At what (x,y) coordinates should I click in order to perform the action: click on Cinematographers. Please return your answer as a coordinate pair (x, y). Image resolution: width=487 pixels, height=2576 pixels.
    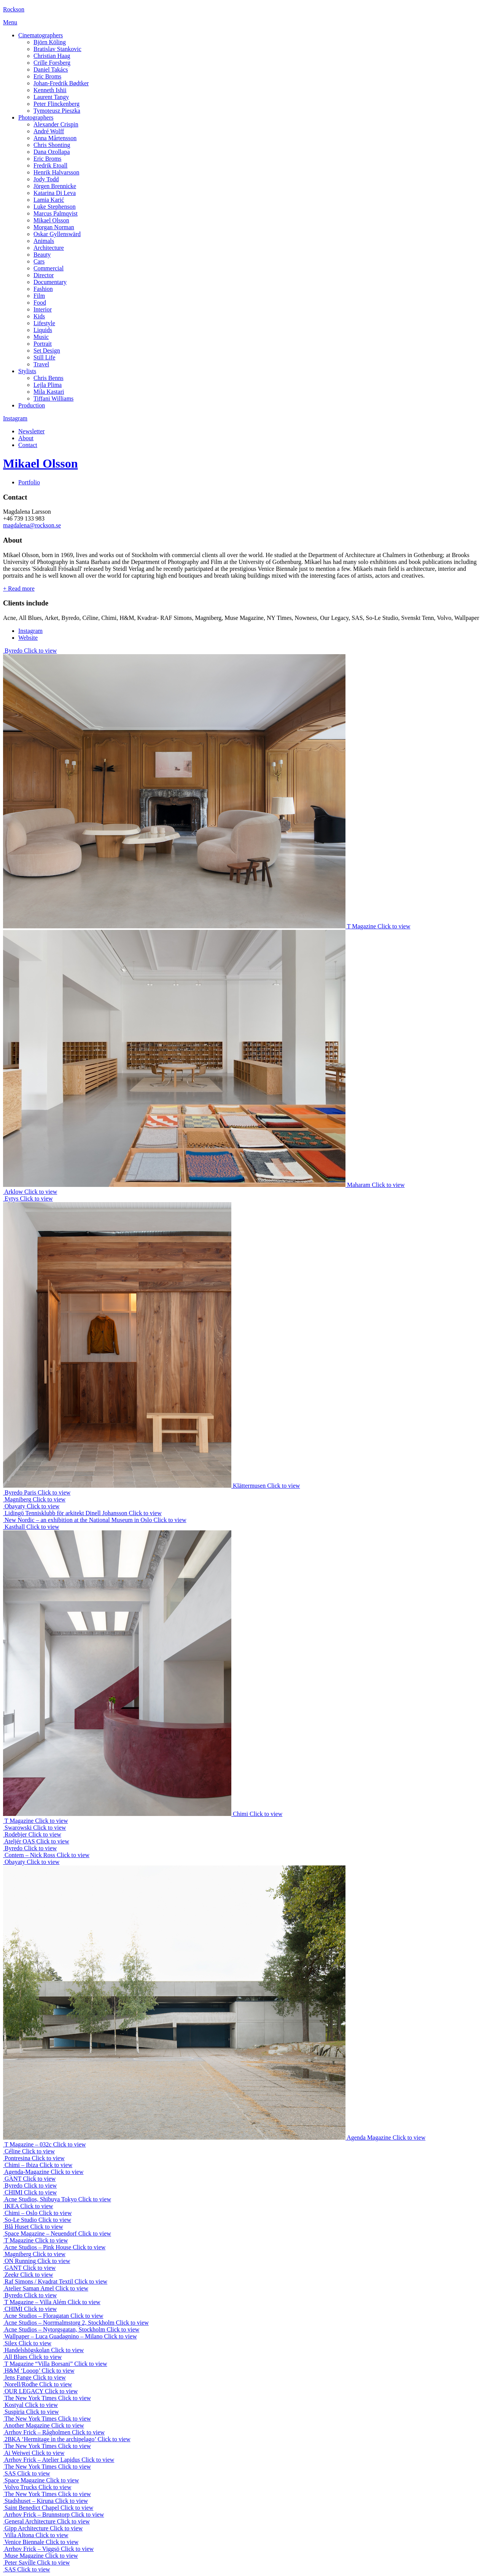
    Looking at the image, I should click on (40, 35).